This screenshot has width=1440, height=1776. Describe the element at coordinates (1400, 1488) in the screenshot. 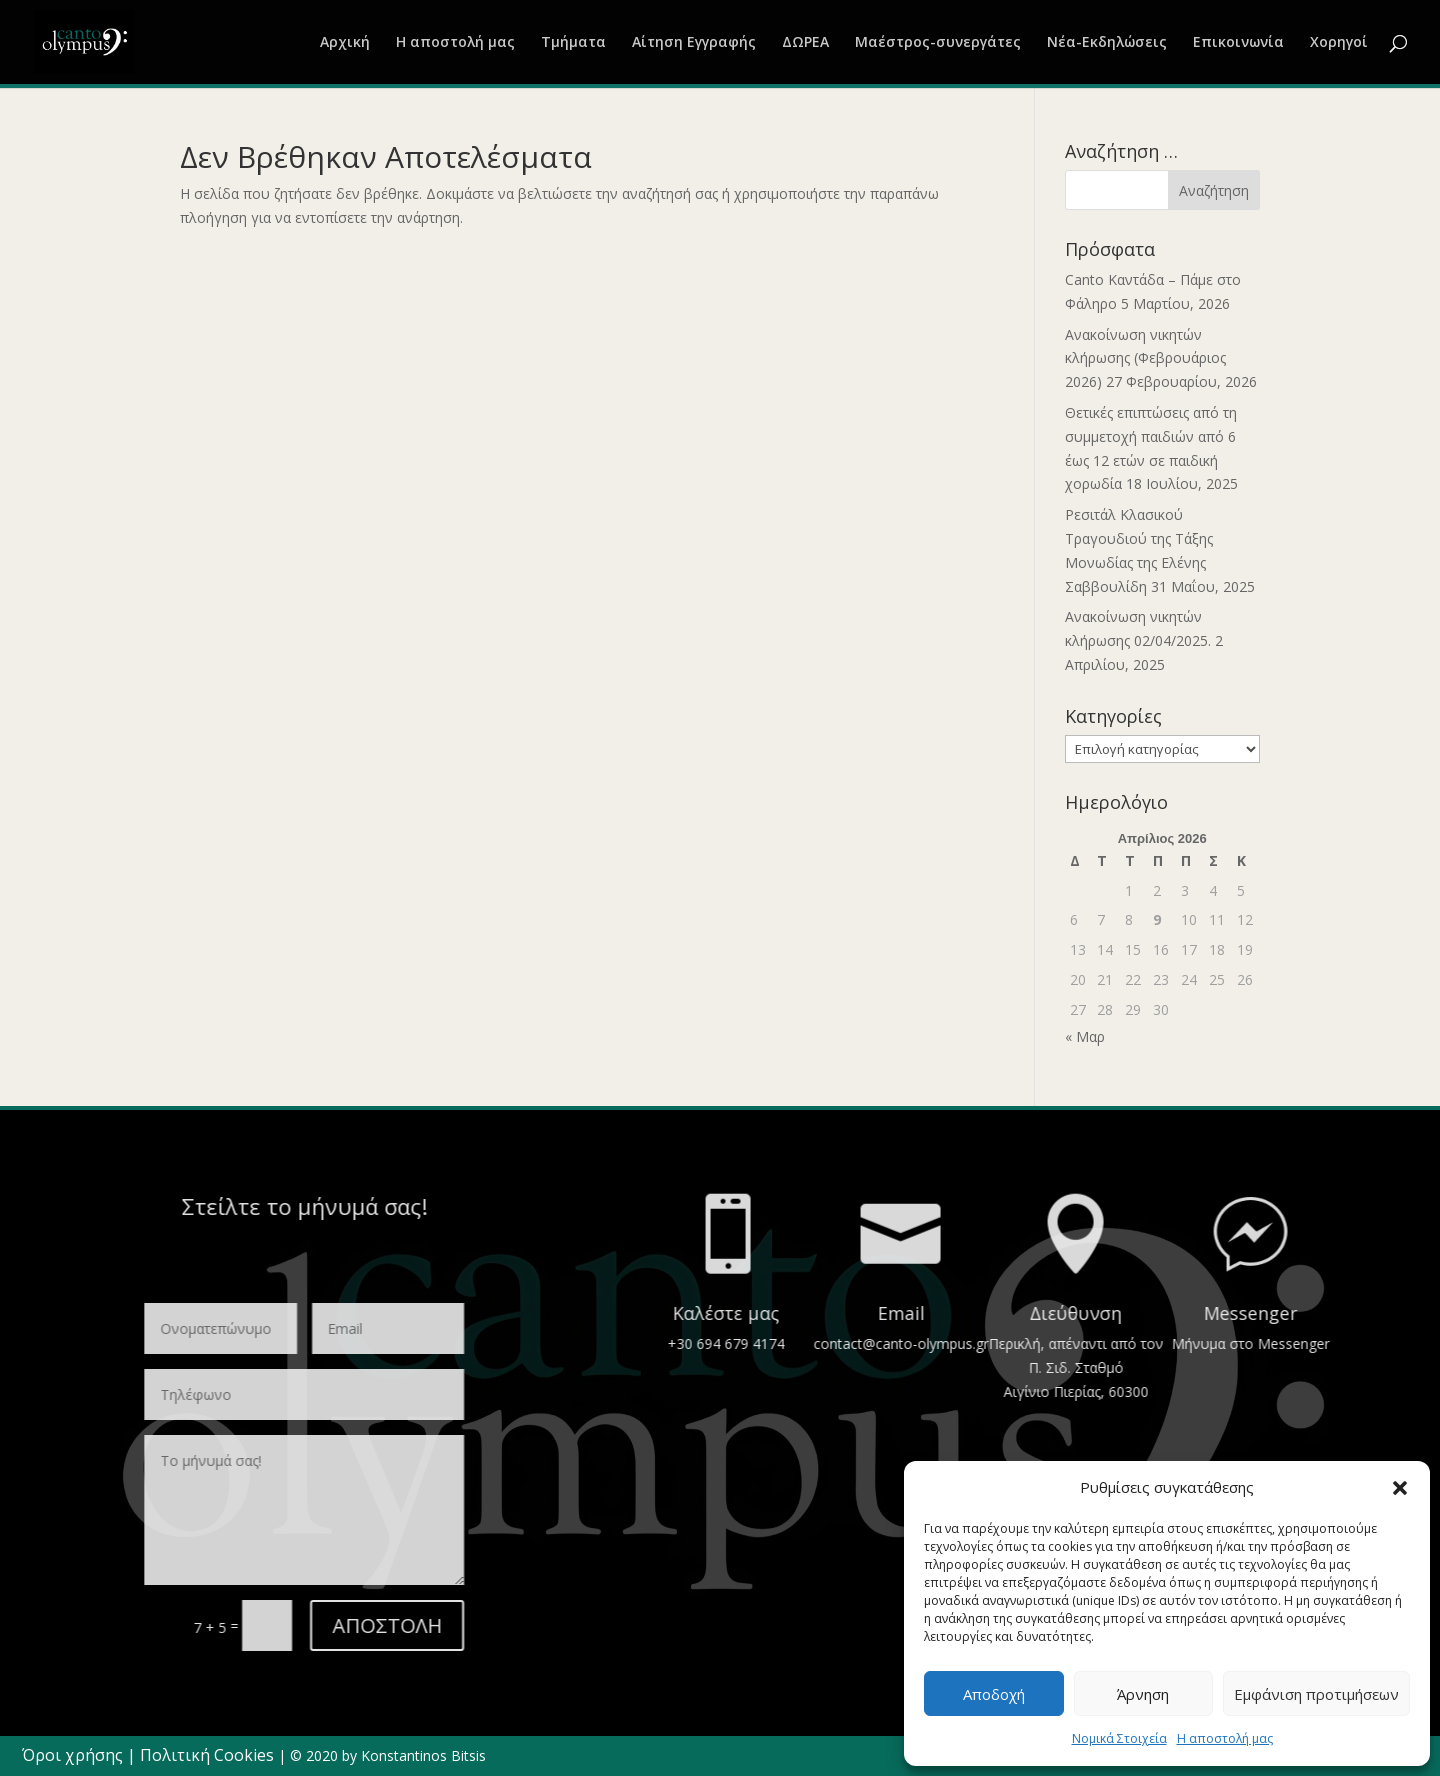

I see `[button]` at that location.